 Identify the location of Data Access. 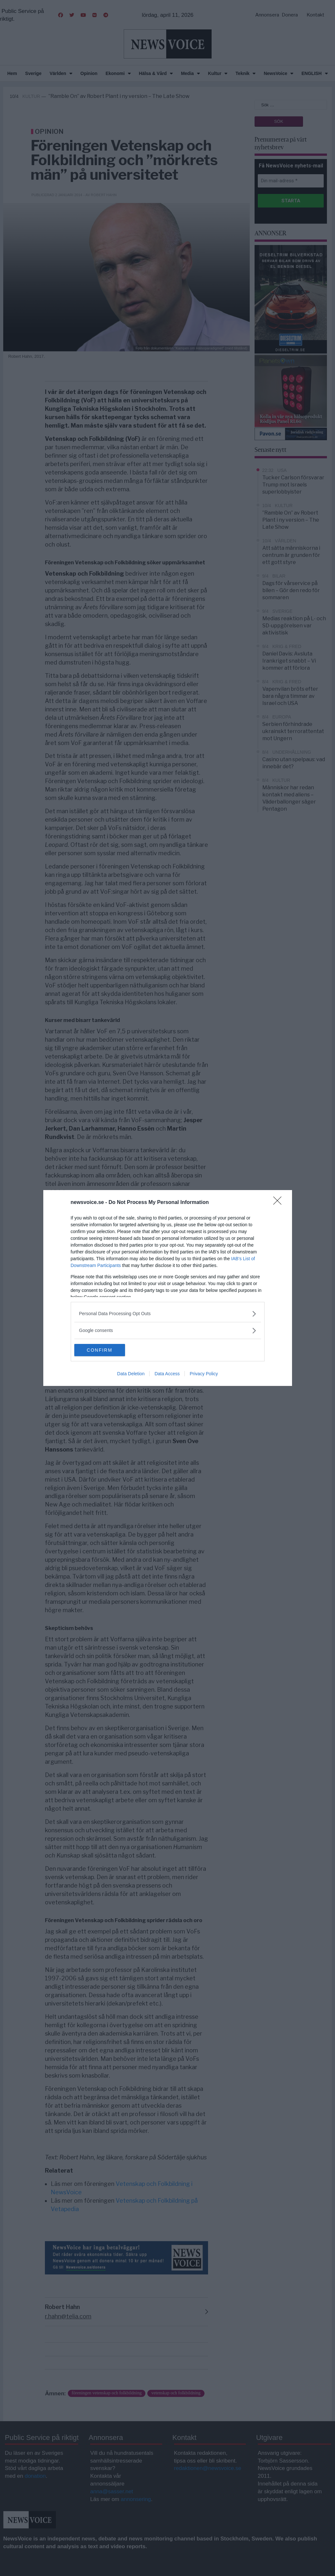
(167, 1374).